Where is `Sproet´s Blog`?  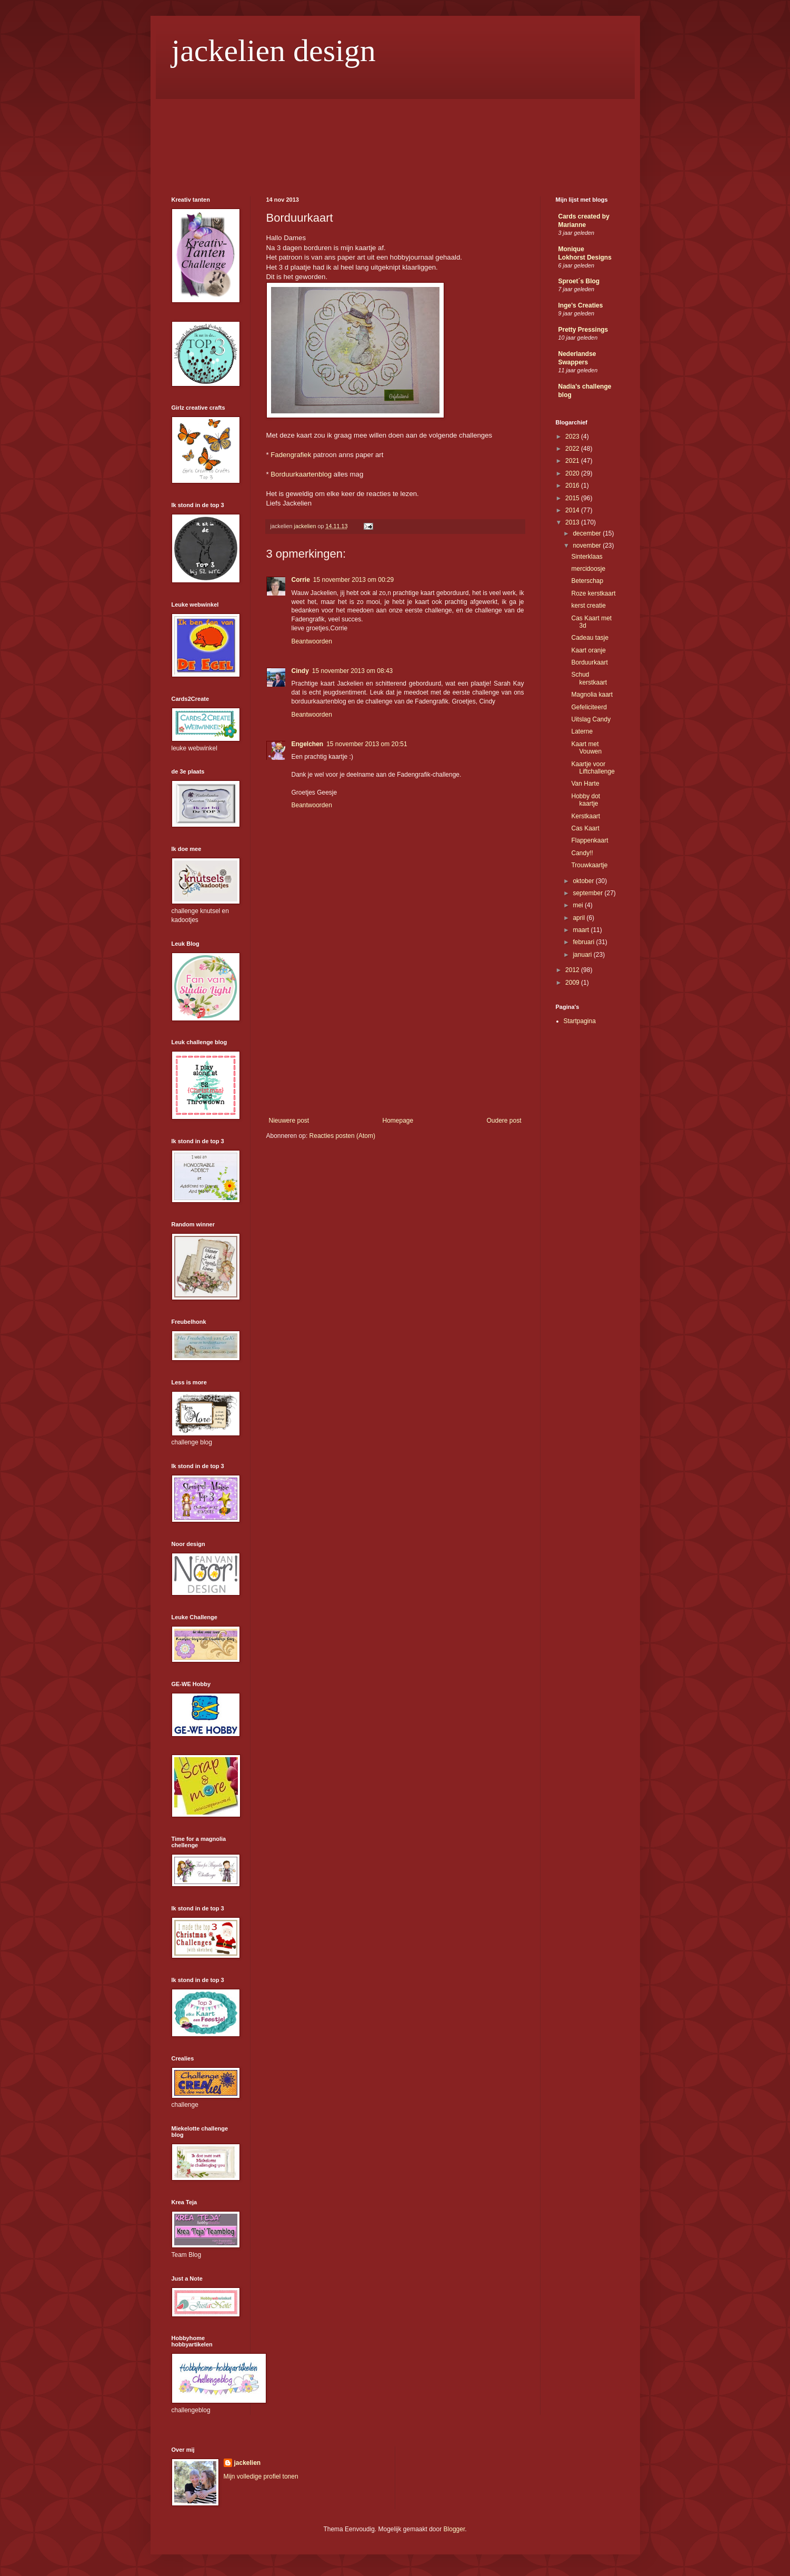 Sproet´s Blog is located at coordinates (579, 281).